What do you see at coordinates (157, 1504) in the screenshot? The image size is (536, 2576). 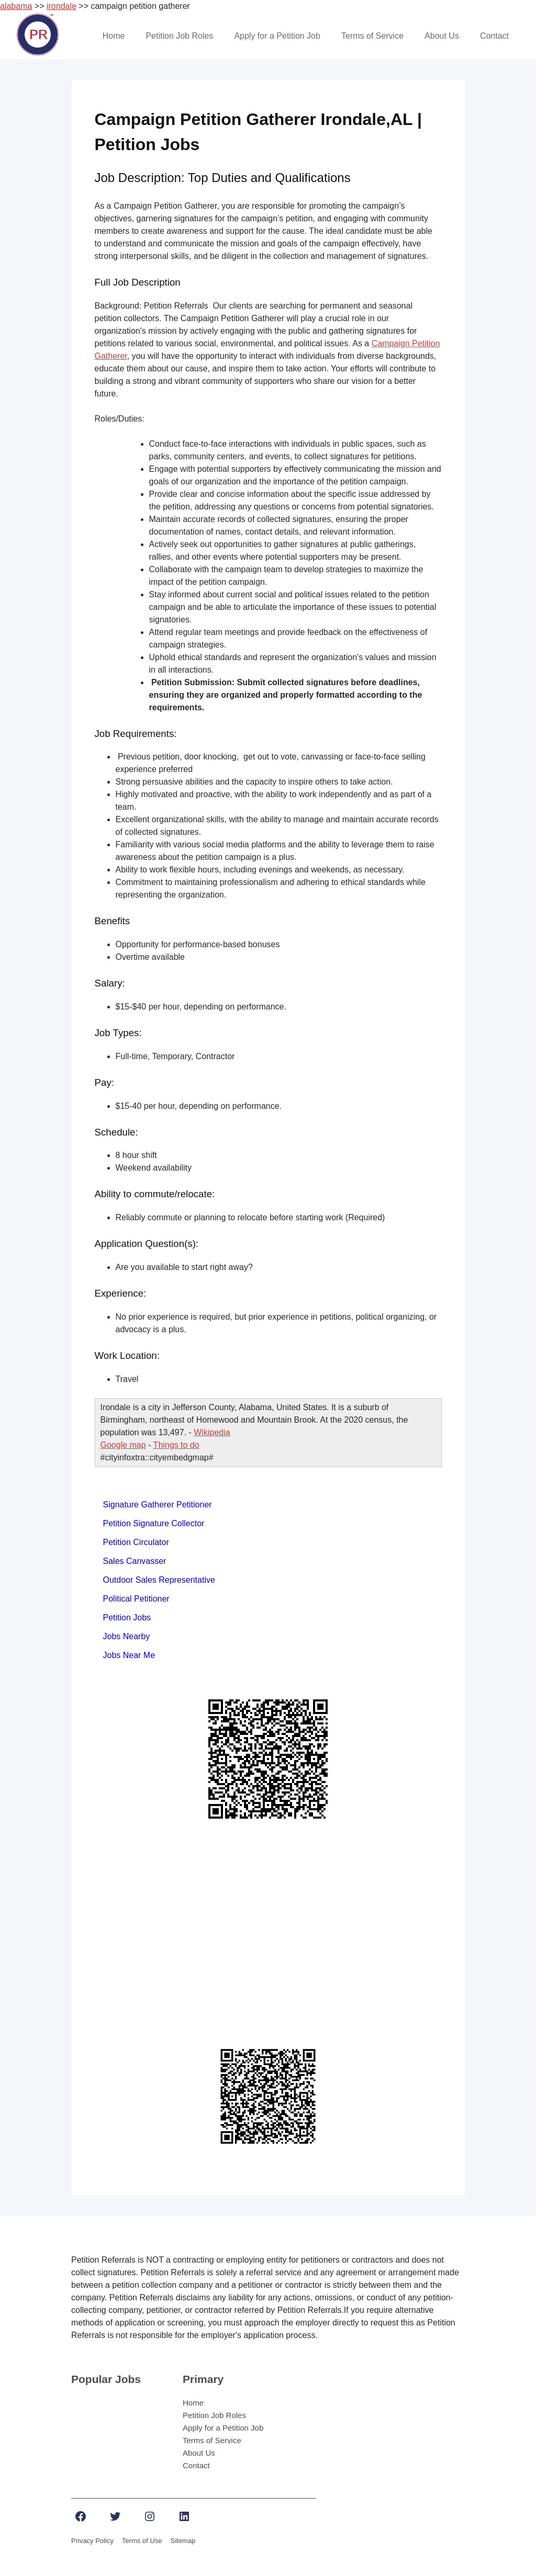 I see `Signature Gatherer Petitioner` at bounding box center [157, 1504].